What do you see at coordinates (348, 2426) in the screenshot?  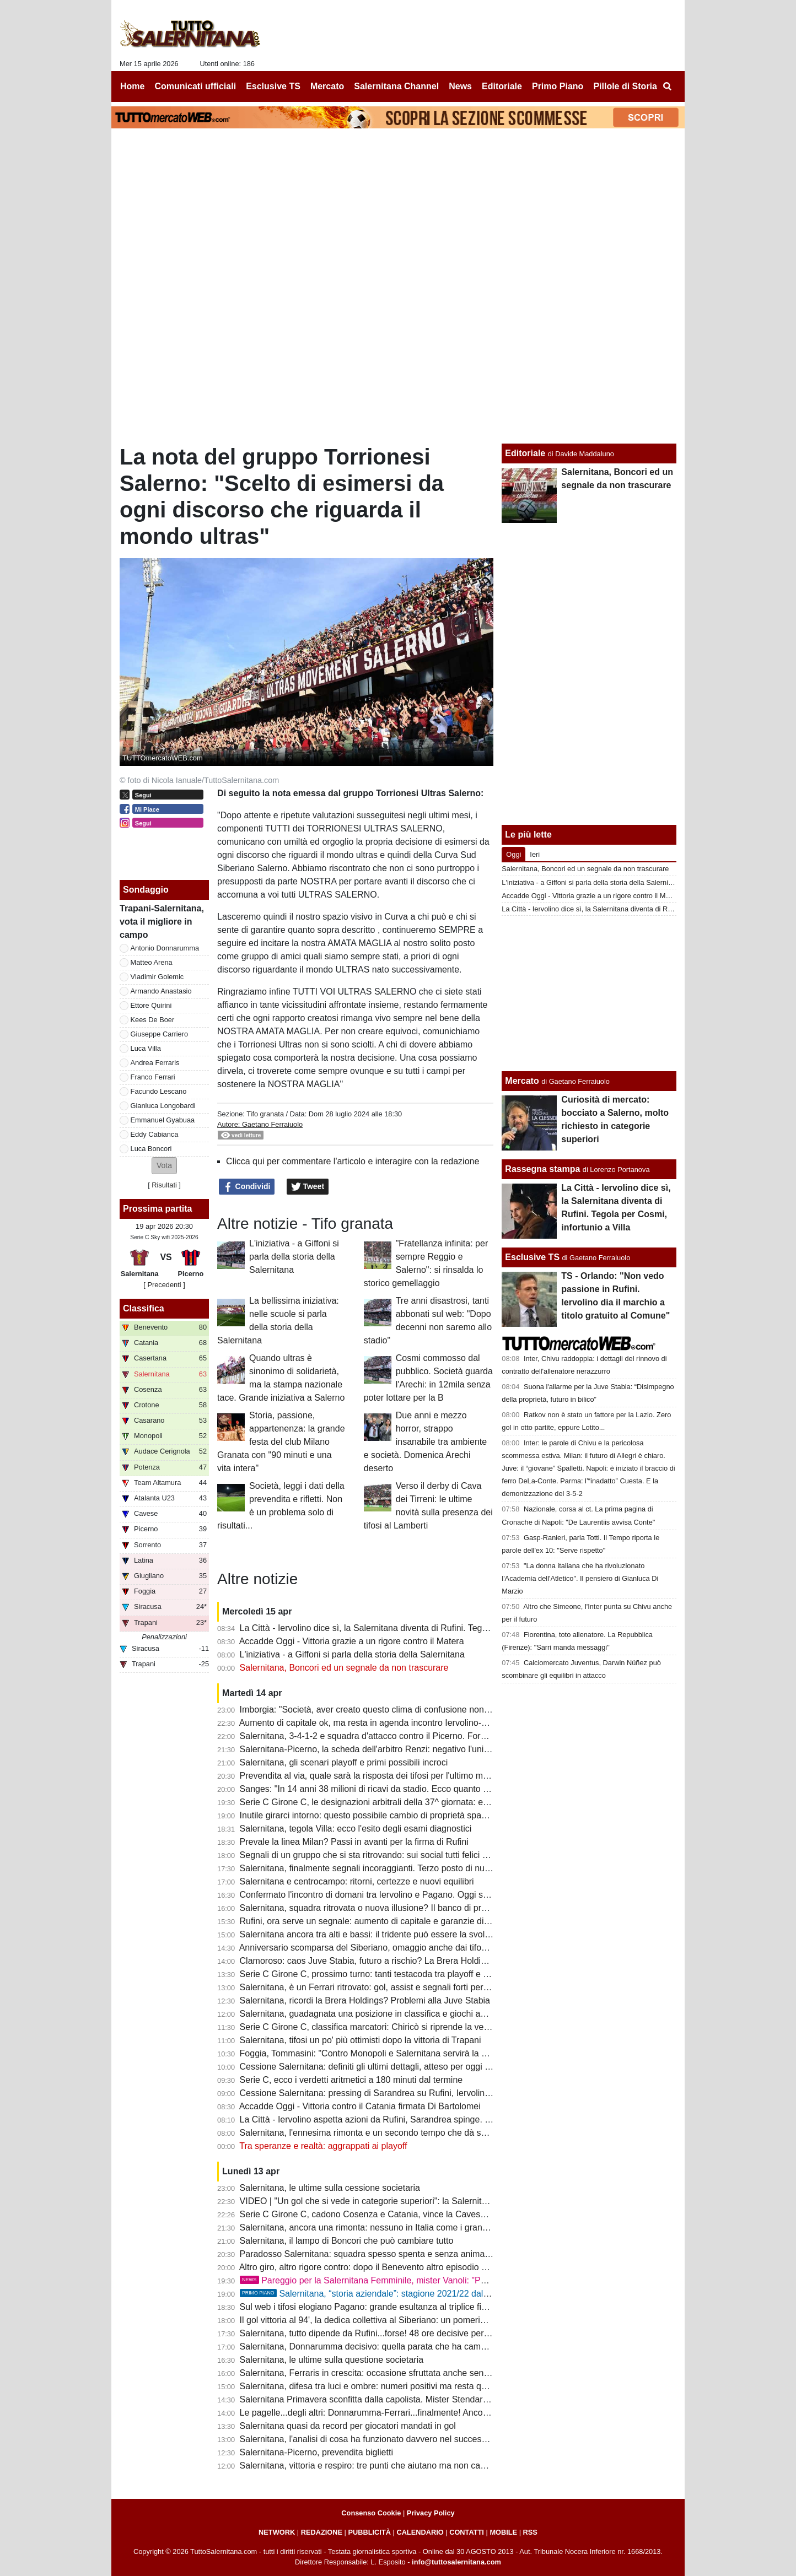 I see `Salernitana quasi da record per giocatori mandati in gol` at bounding box center [348, 2426].